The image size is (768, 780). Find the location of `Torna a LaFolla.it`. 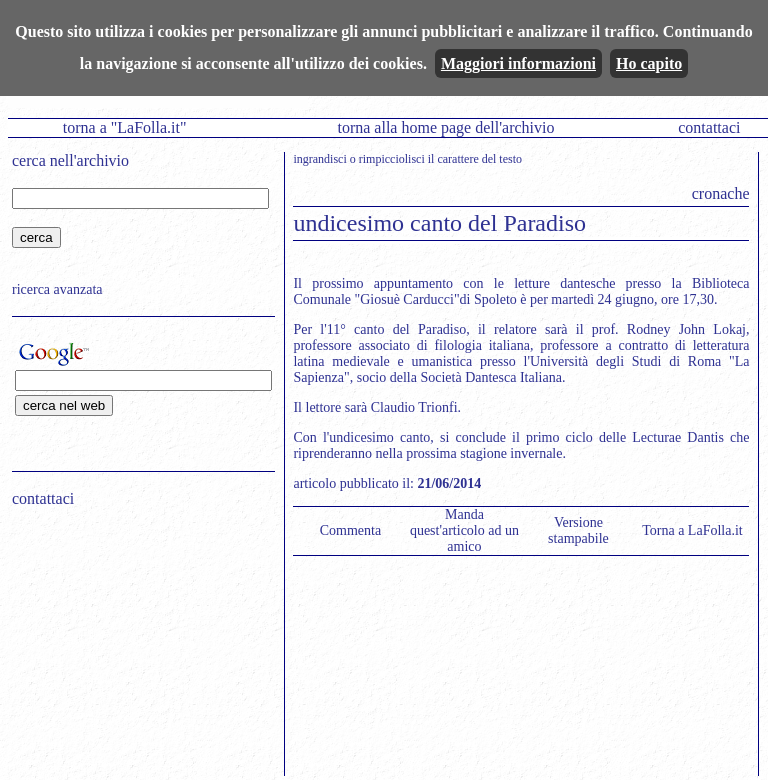

Torna a LaFolla.it is located at coordinates (692, 530).